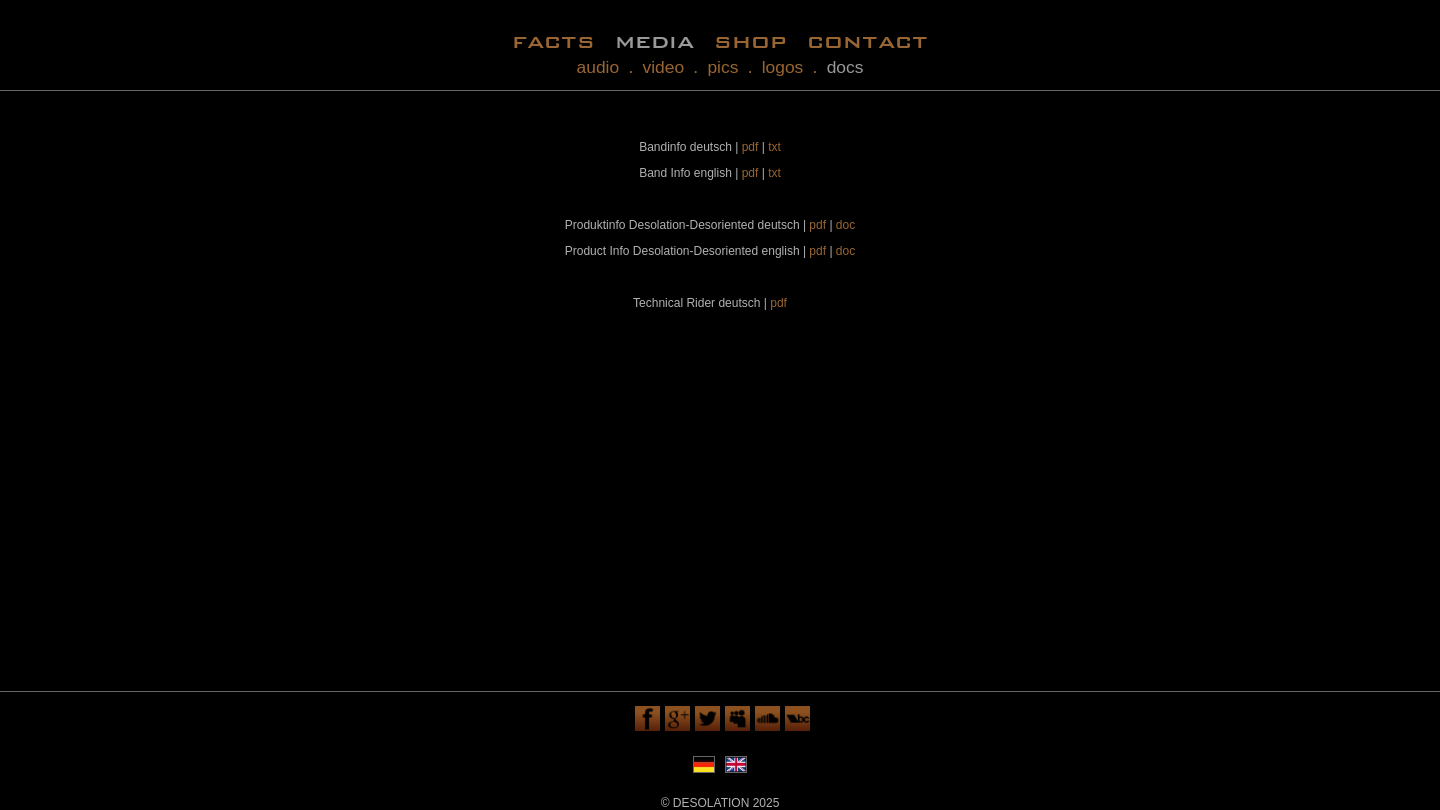 The width and height of the screenshot is (1440, 810). Describe the element at coordinates (750, 147) in the screenshot. I see `pdf` at that location.